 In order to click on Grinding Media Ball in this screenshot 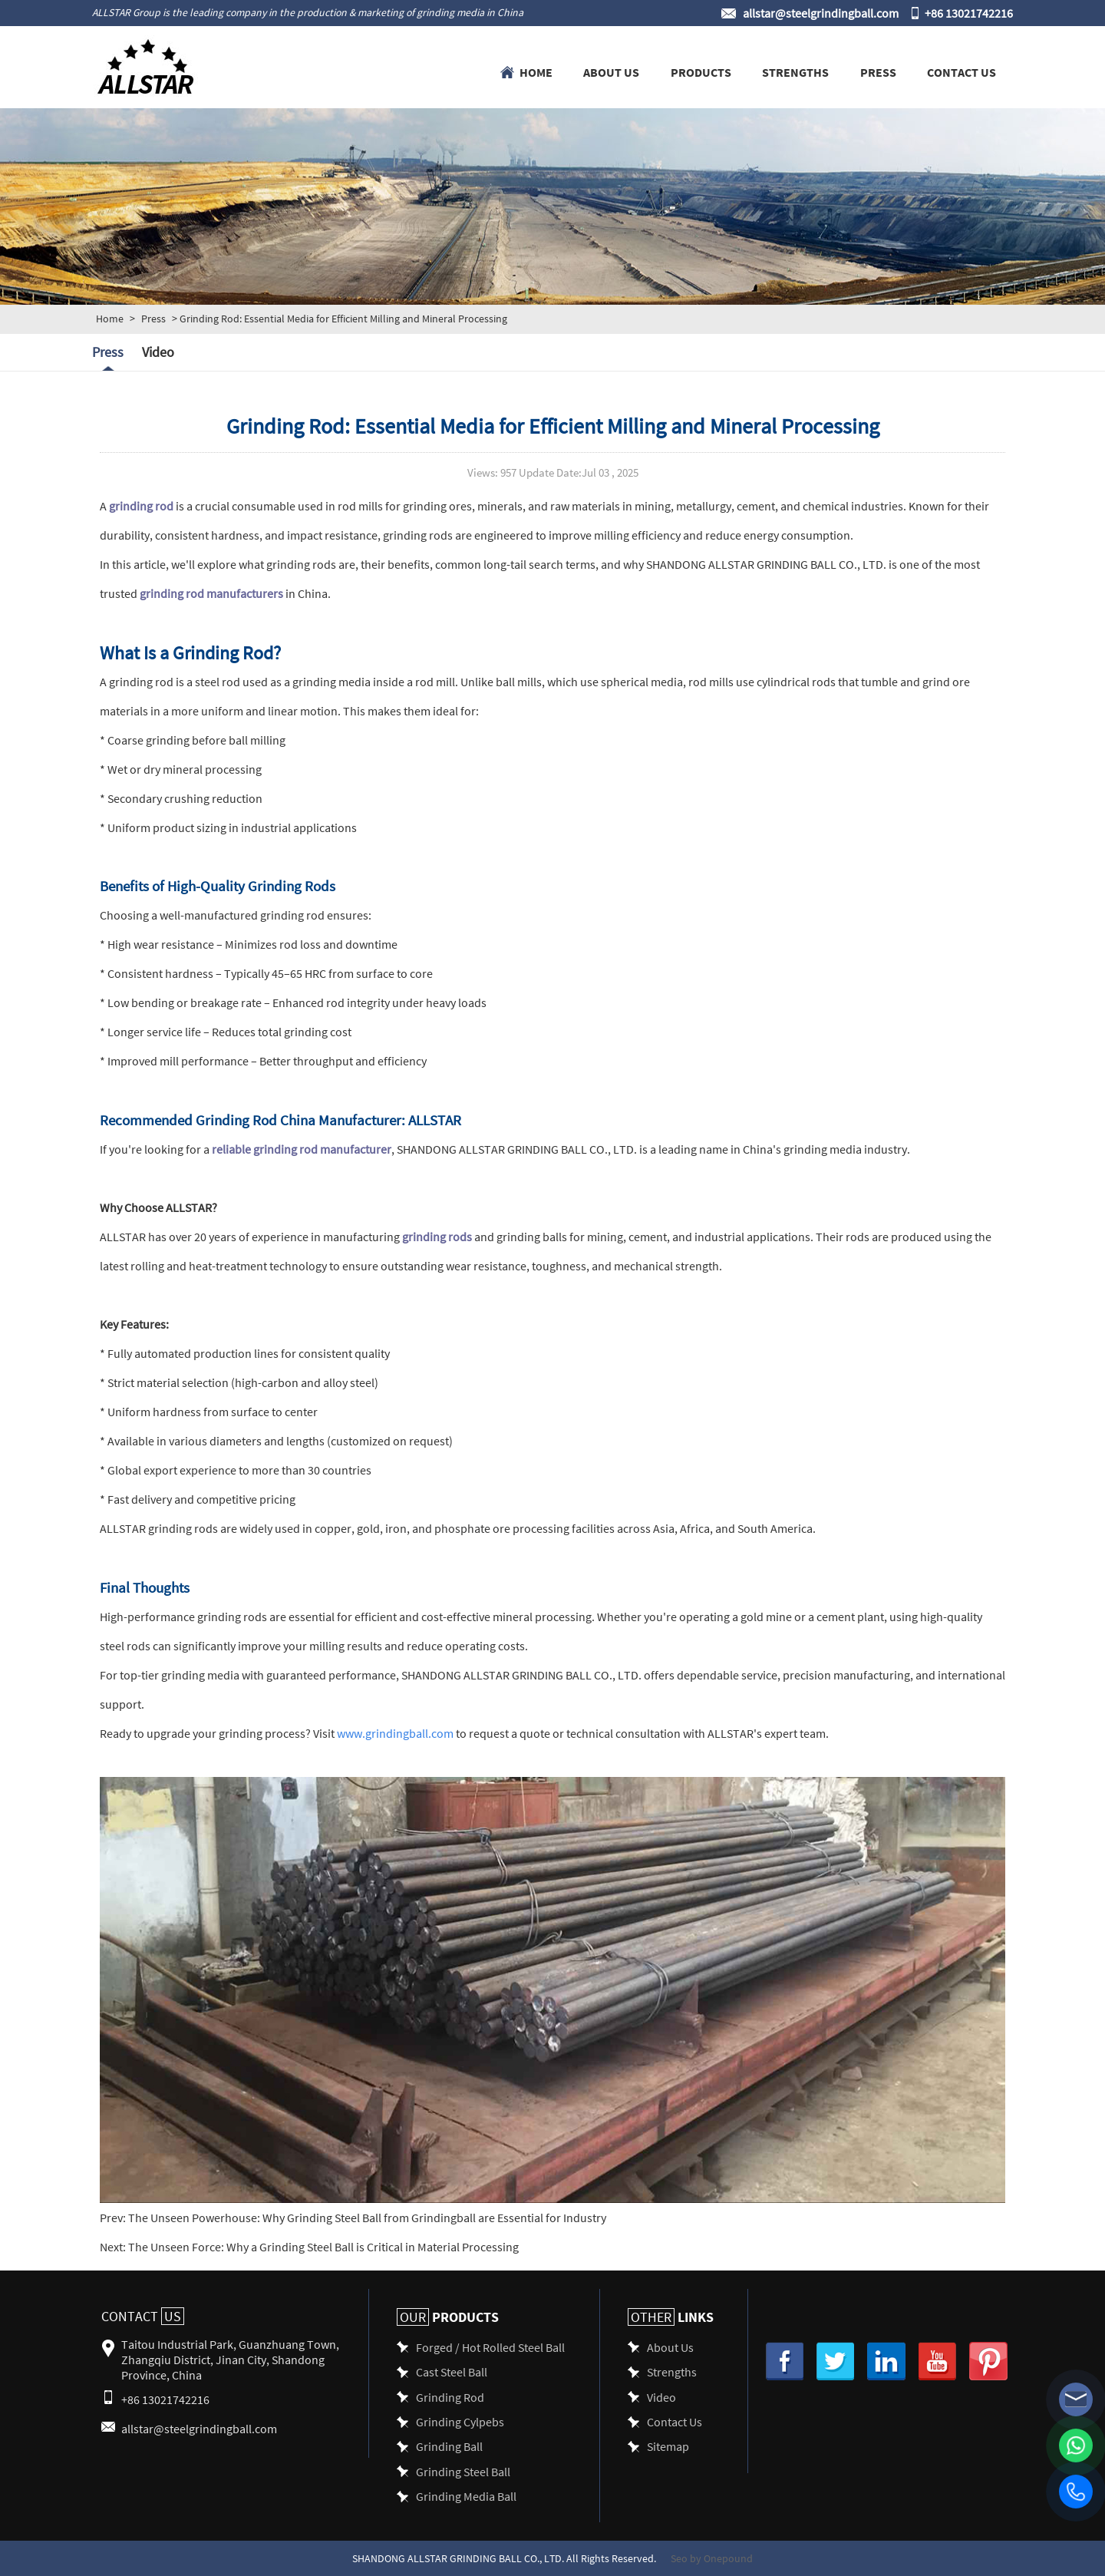, I will do `click(466, 2495)`.